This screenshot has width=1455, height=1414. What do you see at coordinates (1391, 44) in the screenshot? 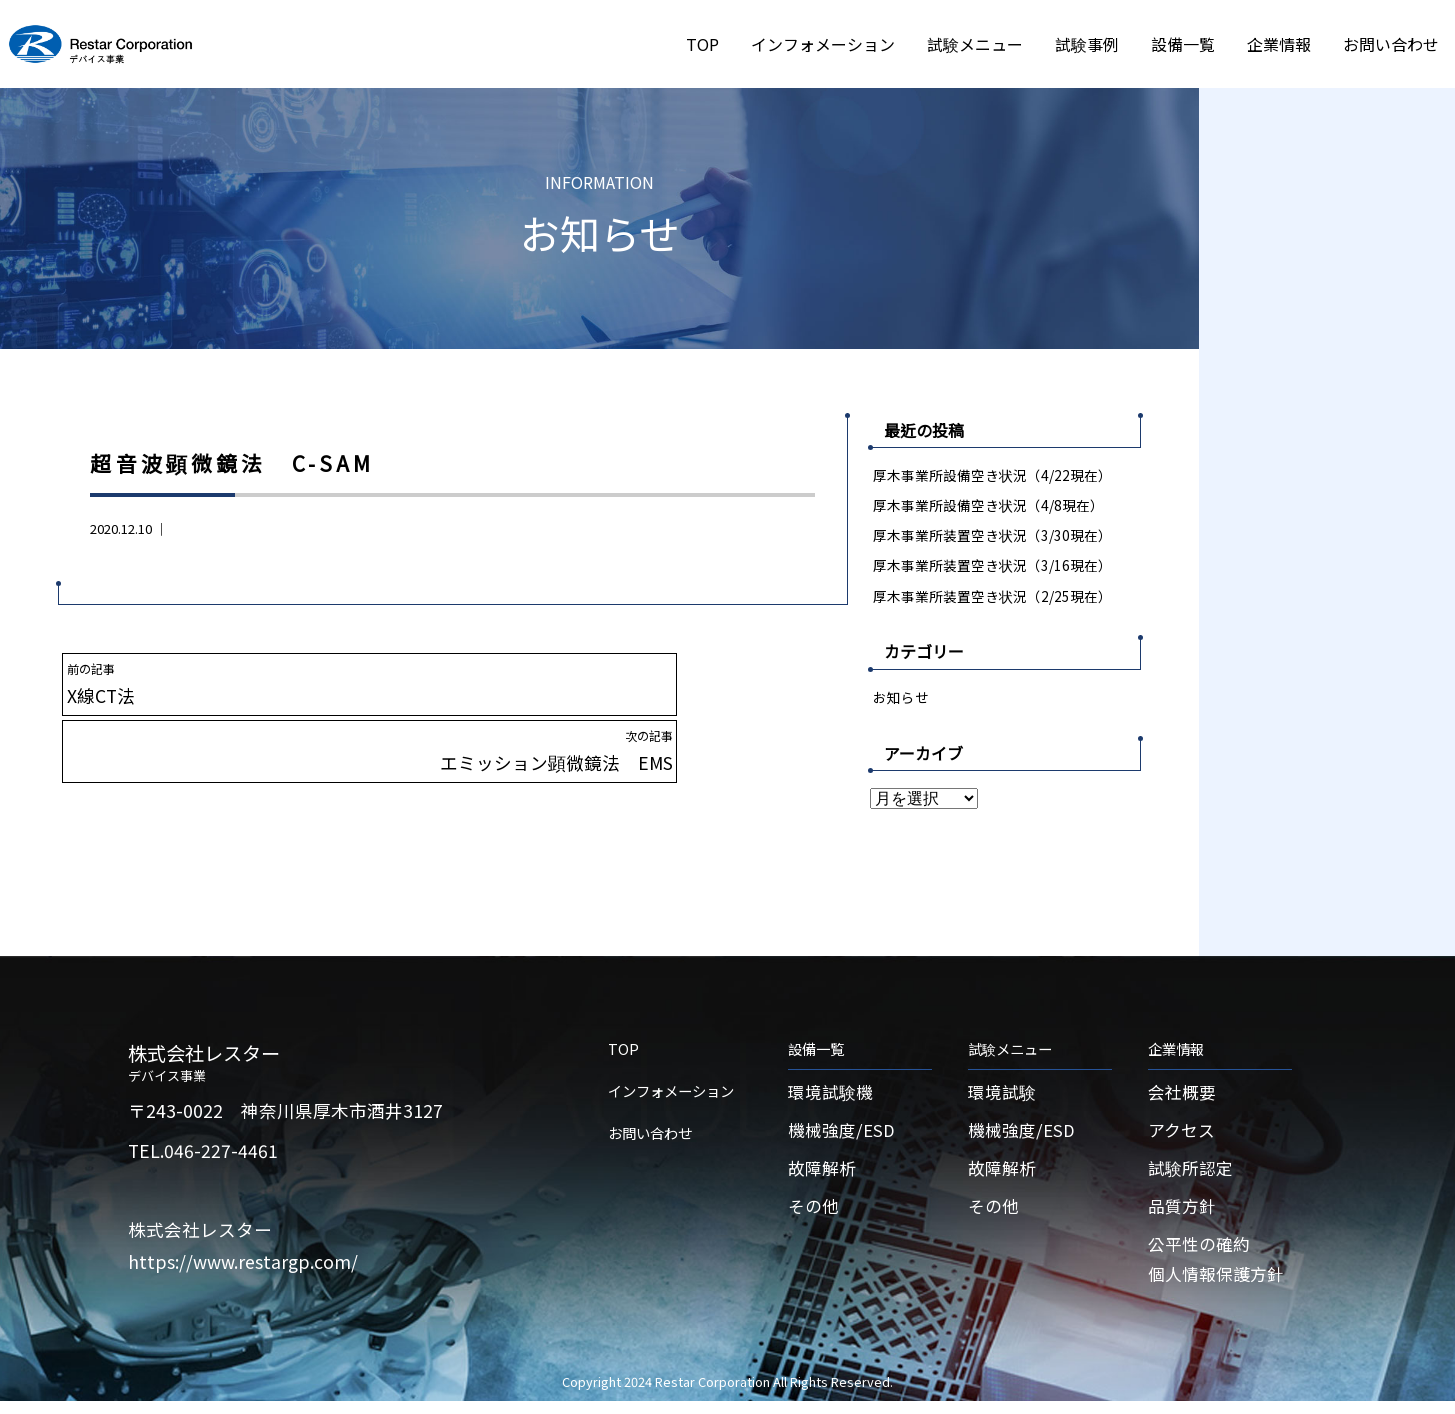
I see `お問い合わせ` at bounding box center [1391, 44].